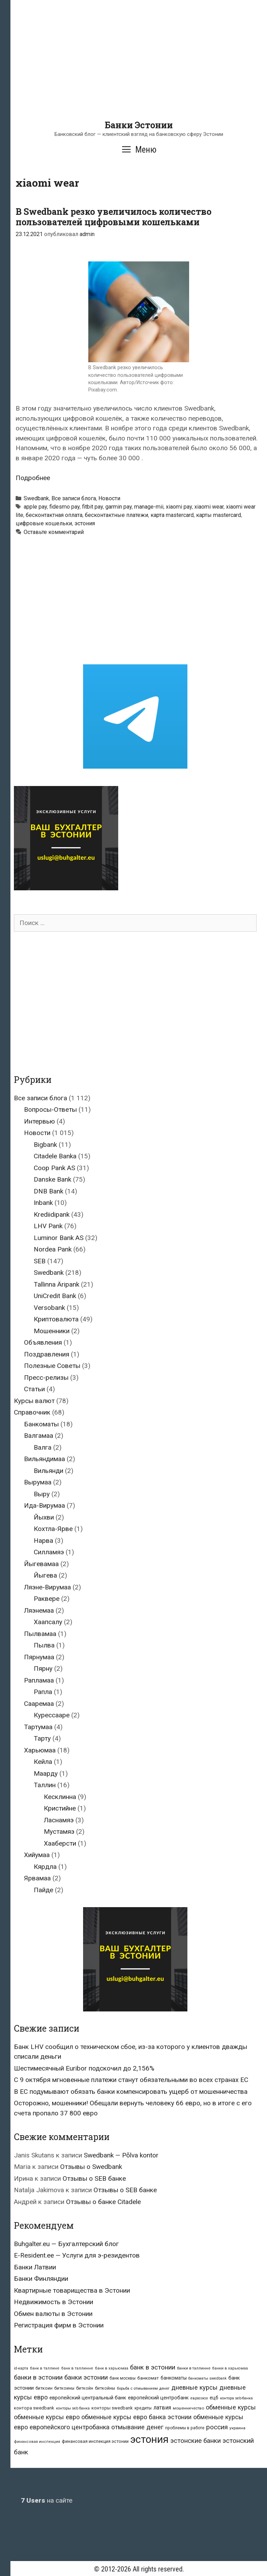 This screenshot has height=2576, width=267. I want to click on Swedbank, so click(36, 498).